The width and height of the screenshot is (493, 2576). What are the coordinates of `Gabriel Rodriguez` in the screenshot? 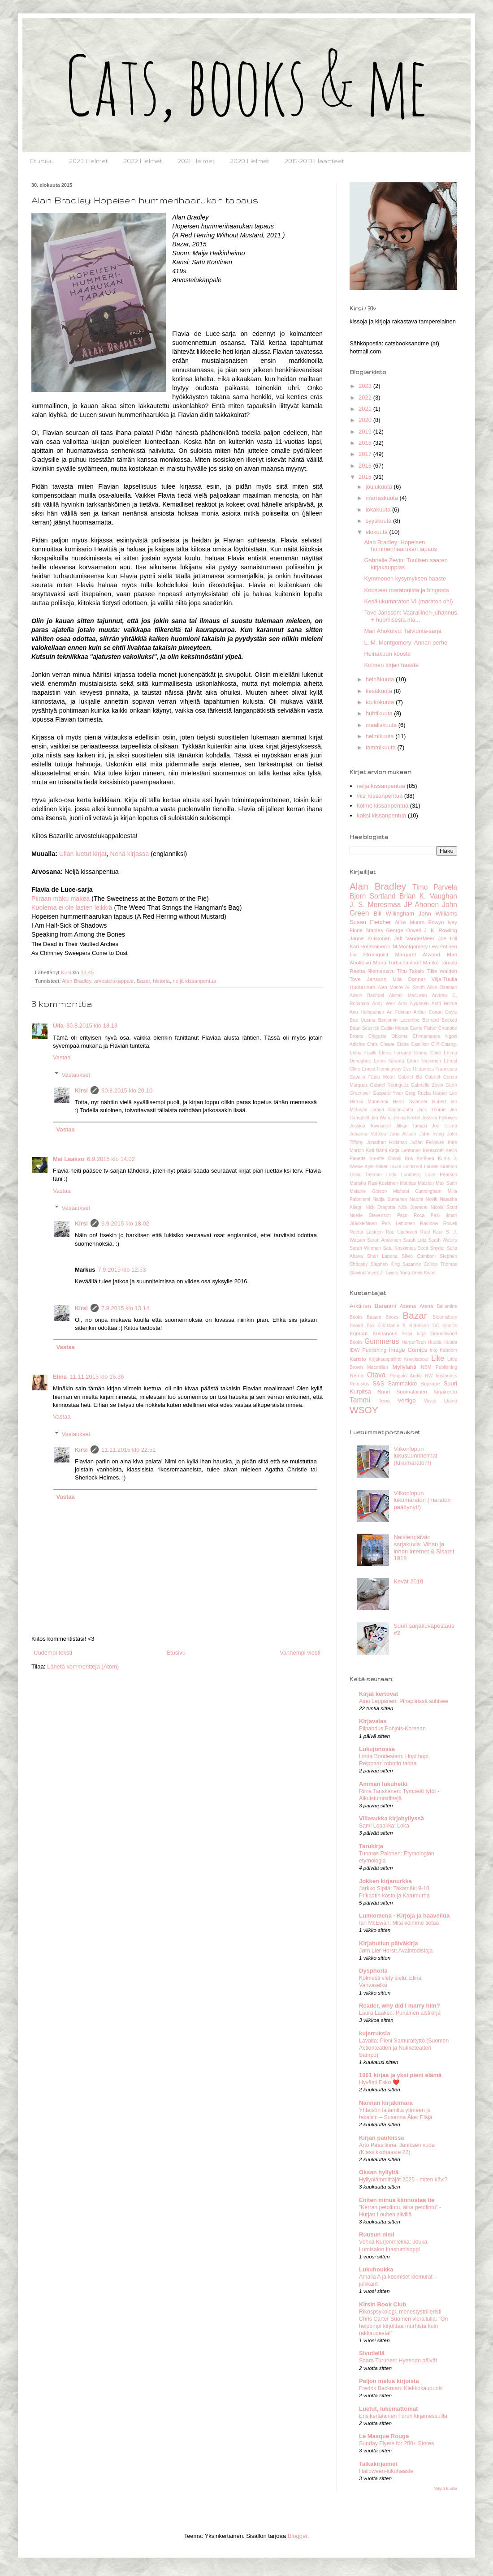 It's located at (389, 1085).